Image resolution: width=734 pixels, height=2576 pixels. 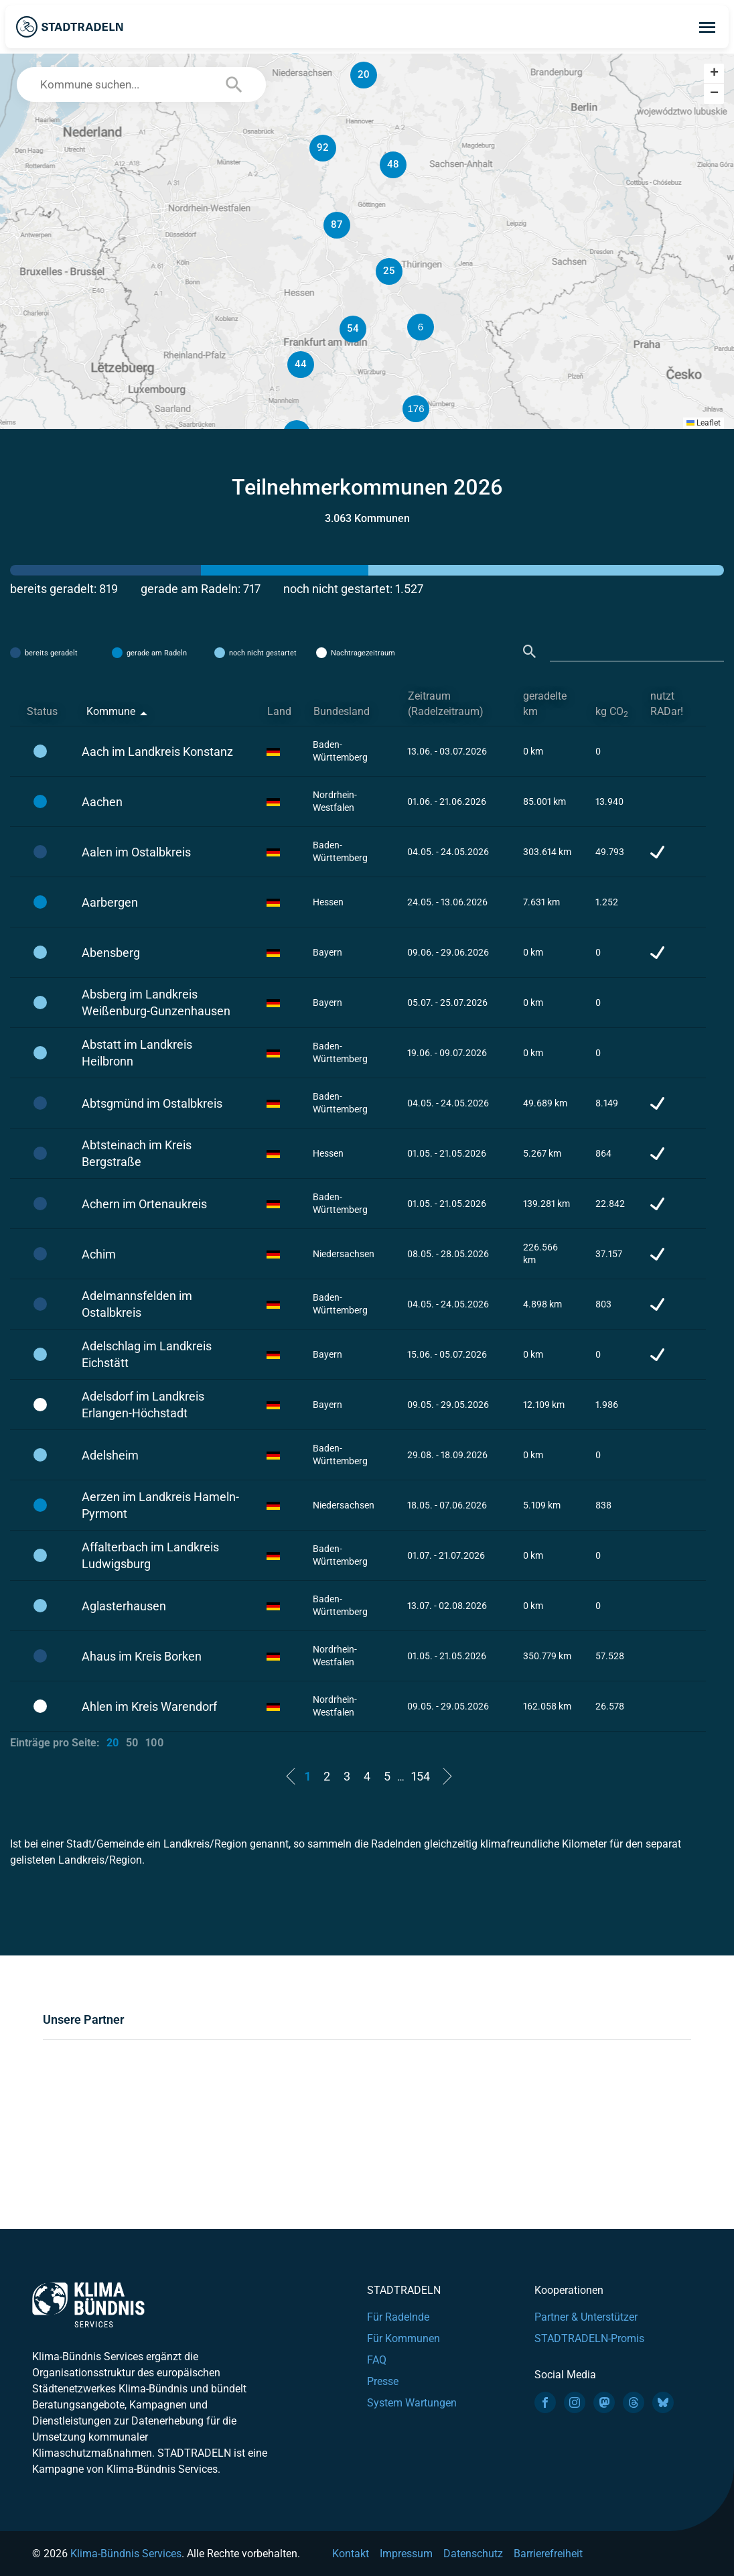 What do you see at coordinates (341, 711) in the screenshot?
I see `Bundesland [Bundesland: activate to sort column ascending]` at bounding box center [341, 711].